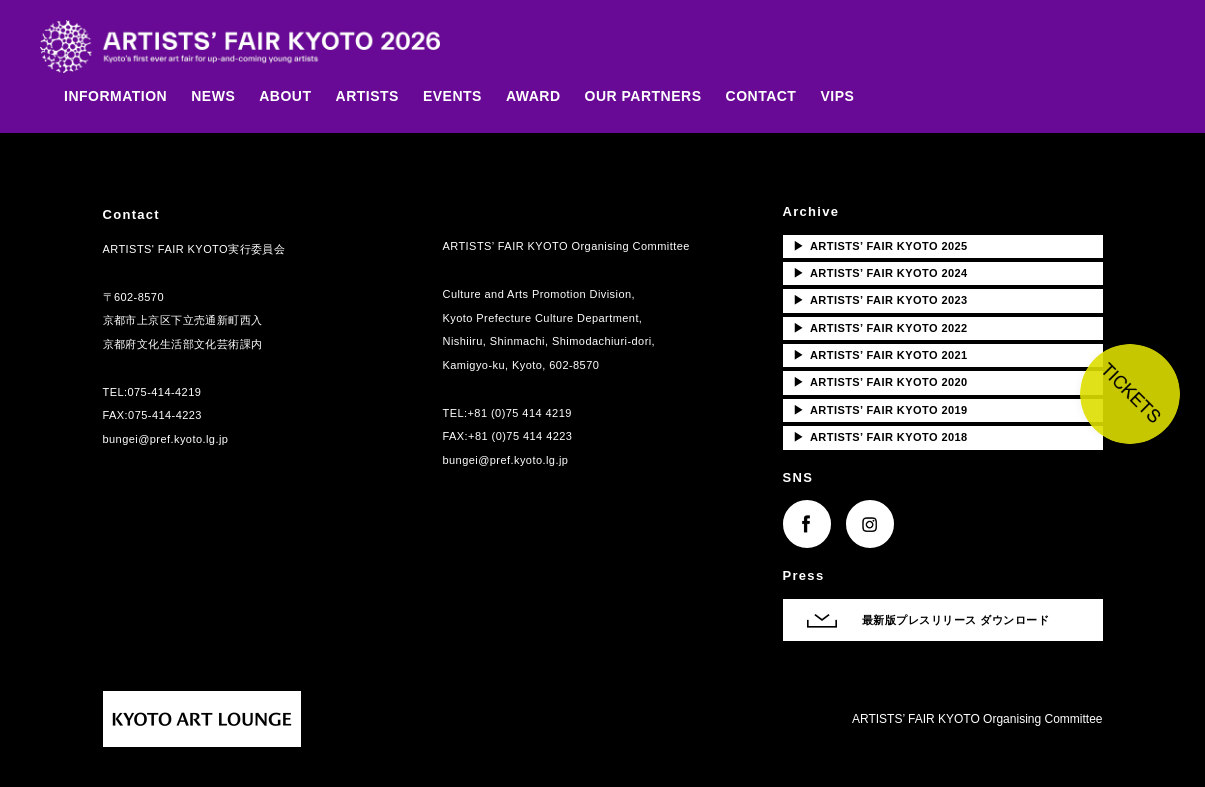 The image size is (1205, 787). What do you see at coordinates (520, 413) in the screenshot?
I see `+81 (0)75 414 4219` at bounding box center [520, 413].